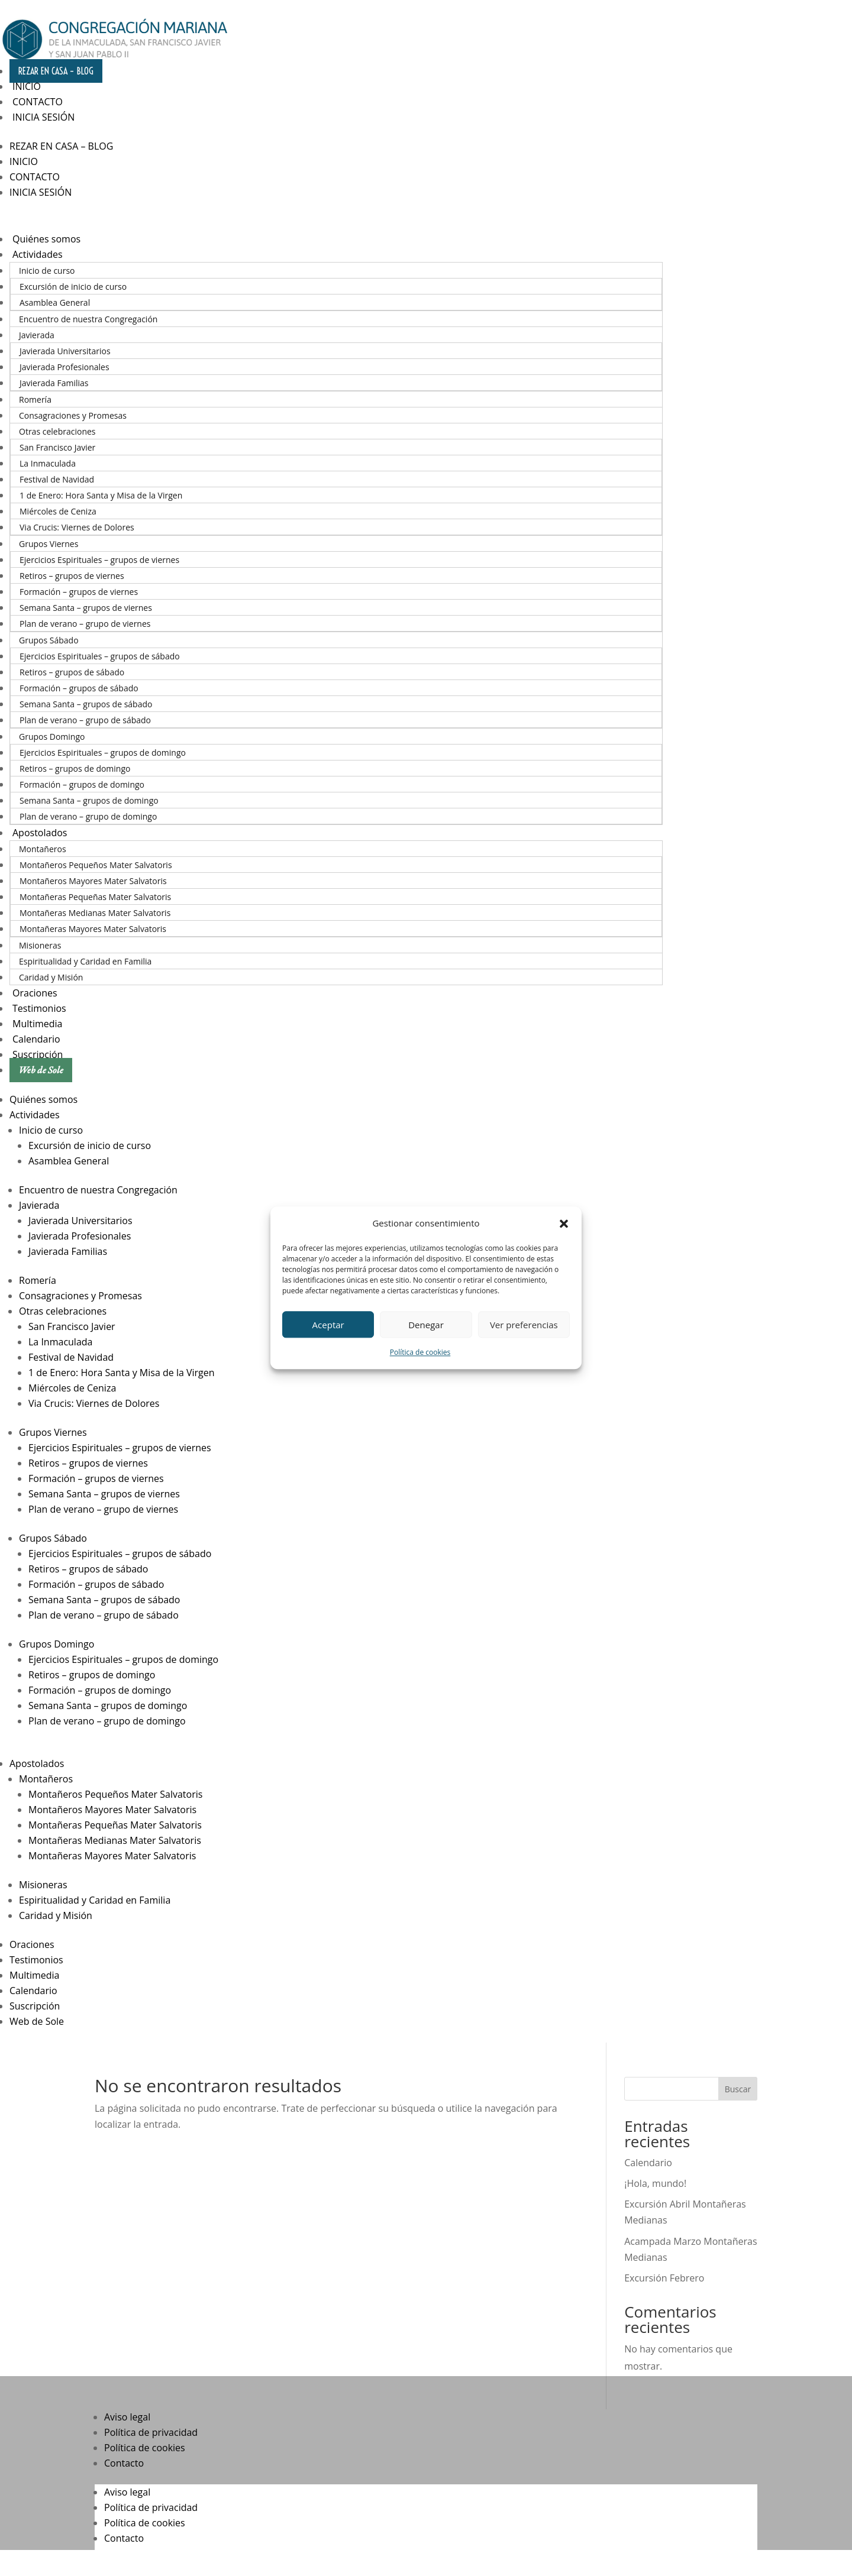  Describe the element at coordinates (664, 2277) in the screenshot. I see `Excursión Febrero` at that location.